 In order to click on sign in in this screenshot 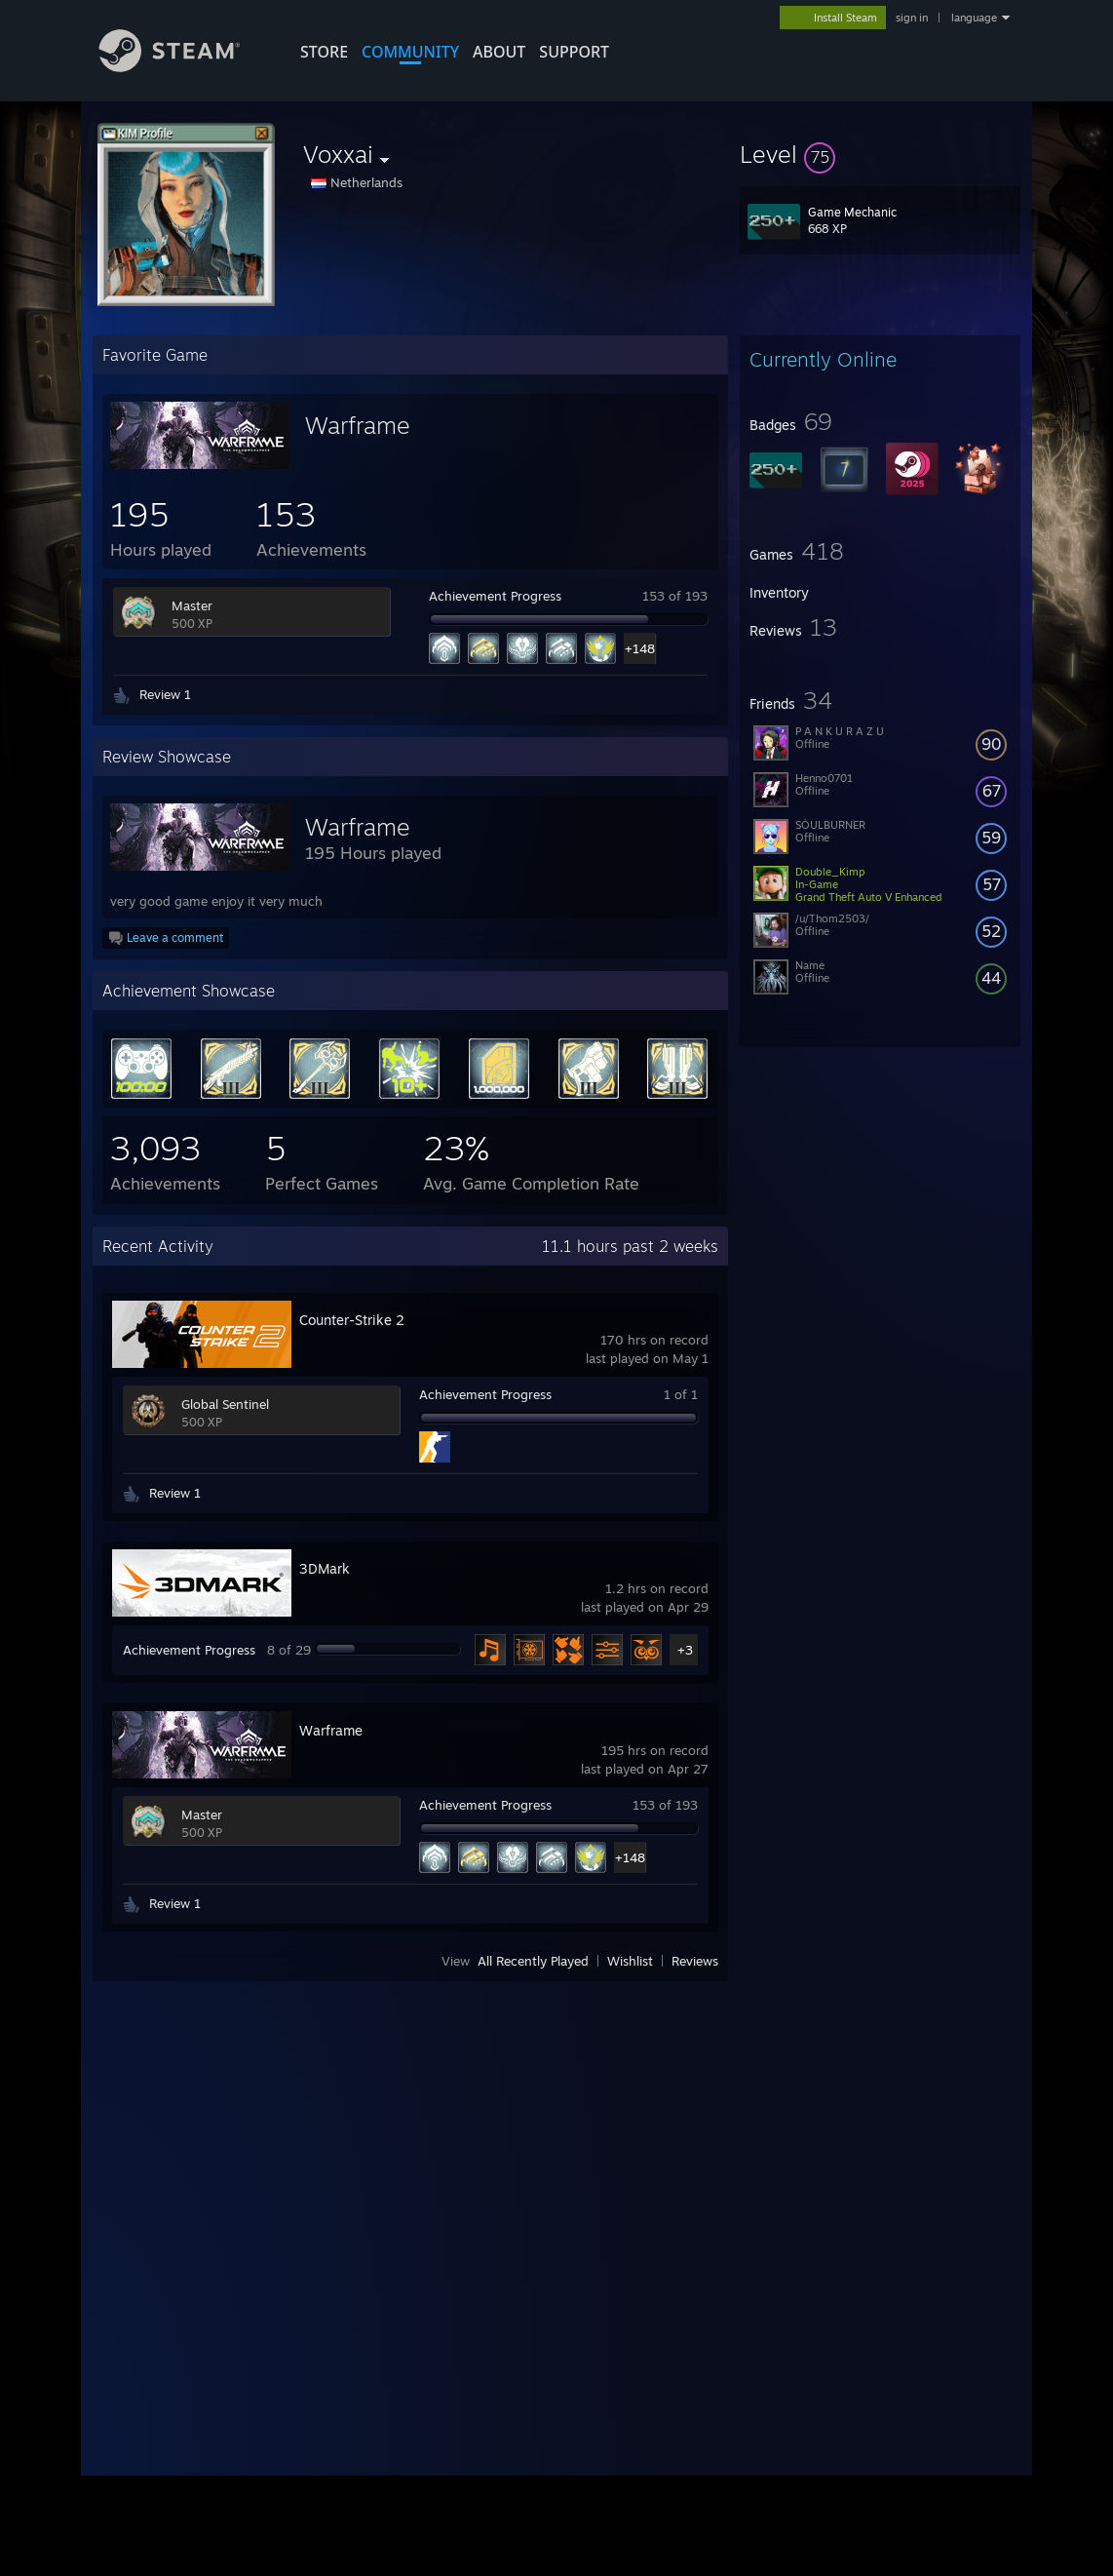, I will do `click(912, 17)`.